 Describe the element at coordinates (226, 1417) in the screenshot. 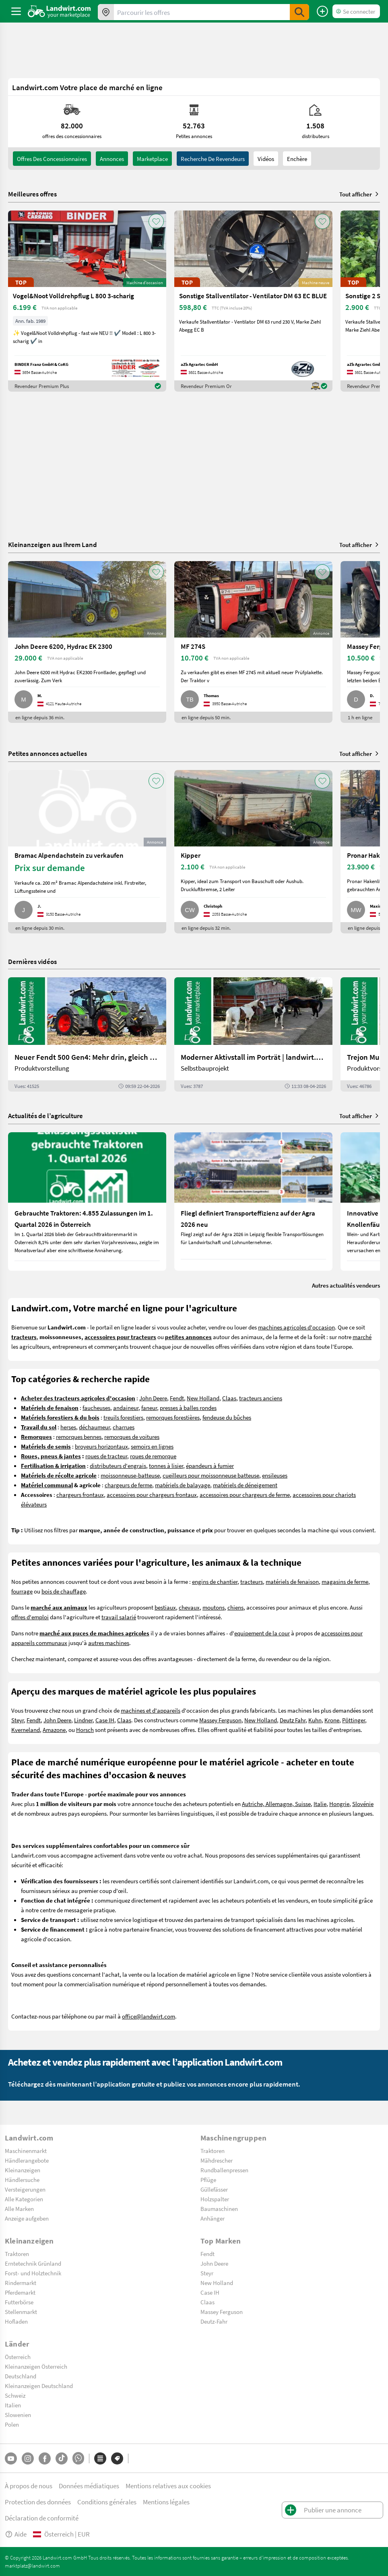

I see `fendeuse du bûches` at that location.